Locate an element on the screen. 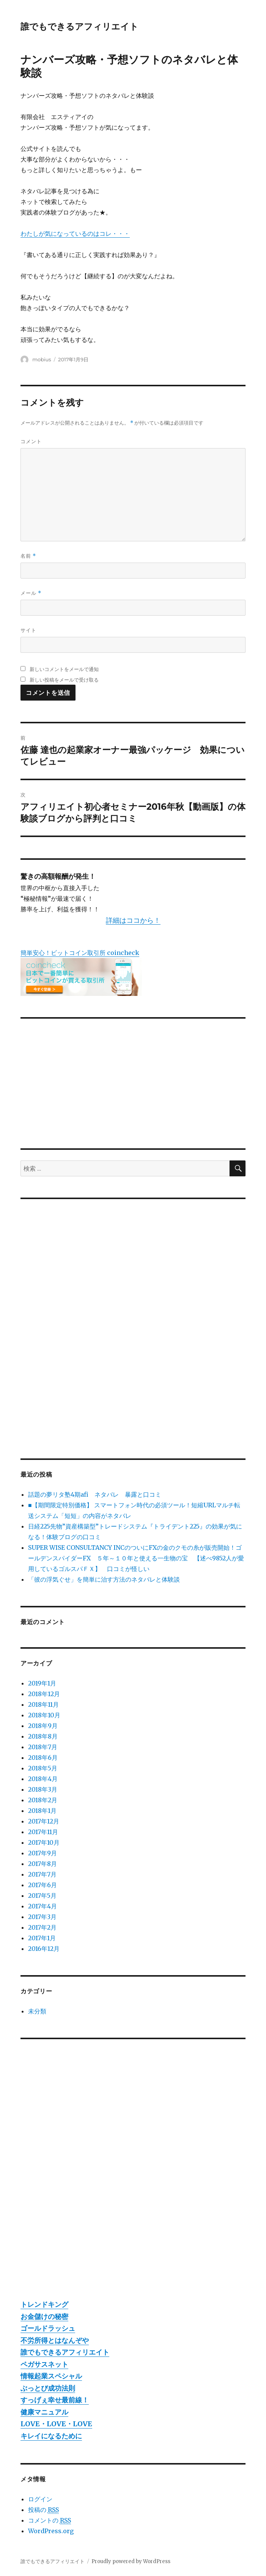 This screenshot has width=266, height=2576. 新しいコメントをメールで通知 is located at coordinates (64, 669).